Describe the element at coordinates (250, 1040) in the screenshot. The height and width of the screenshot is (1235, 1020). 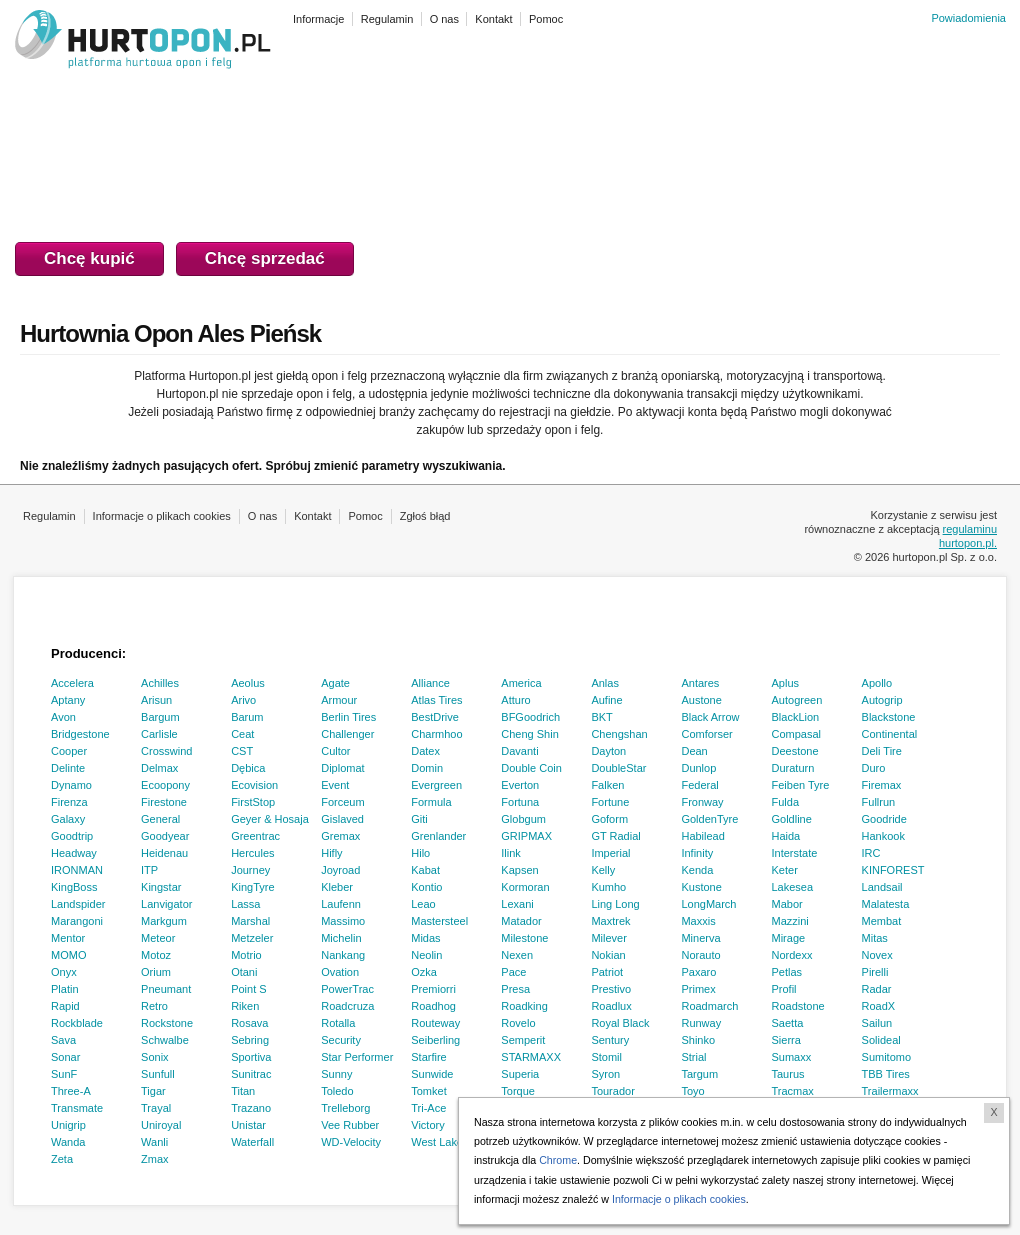
I see `Sebring` at that location.